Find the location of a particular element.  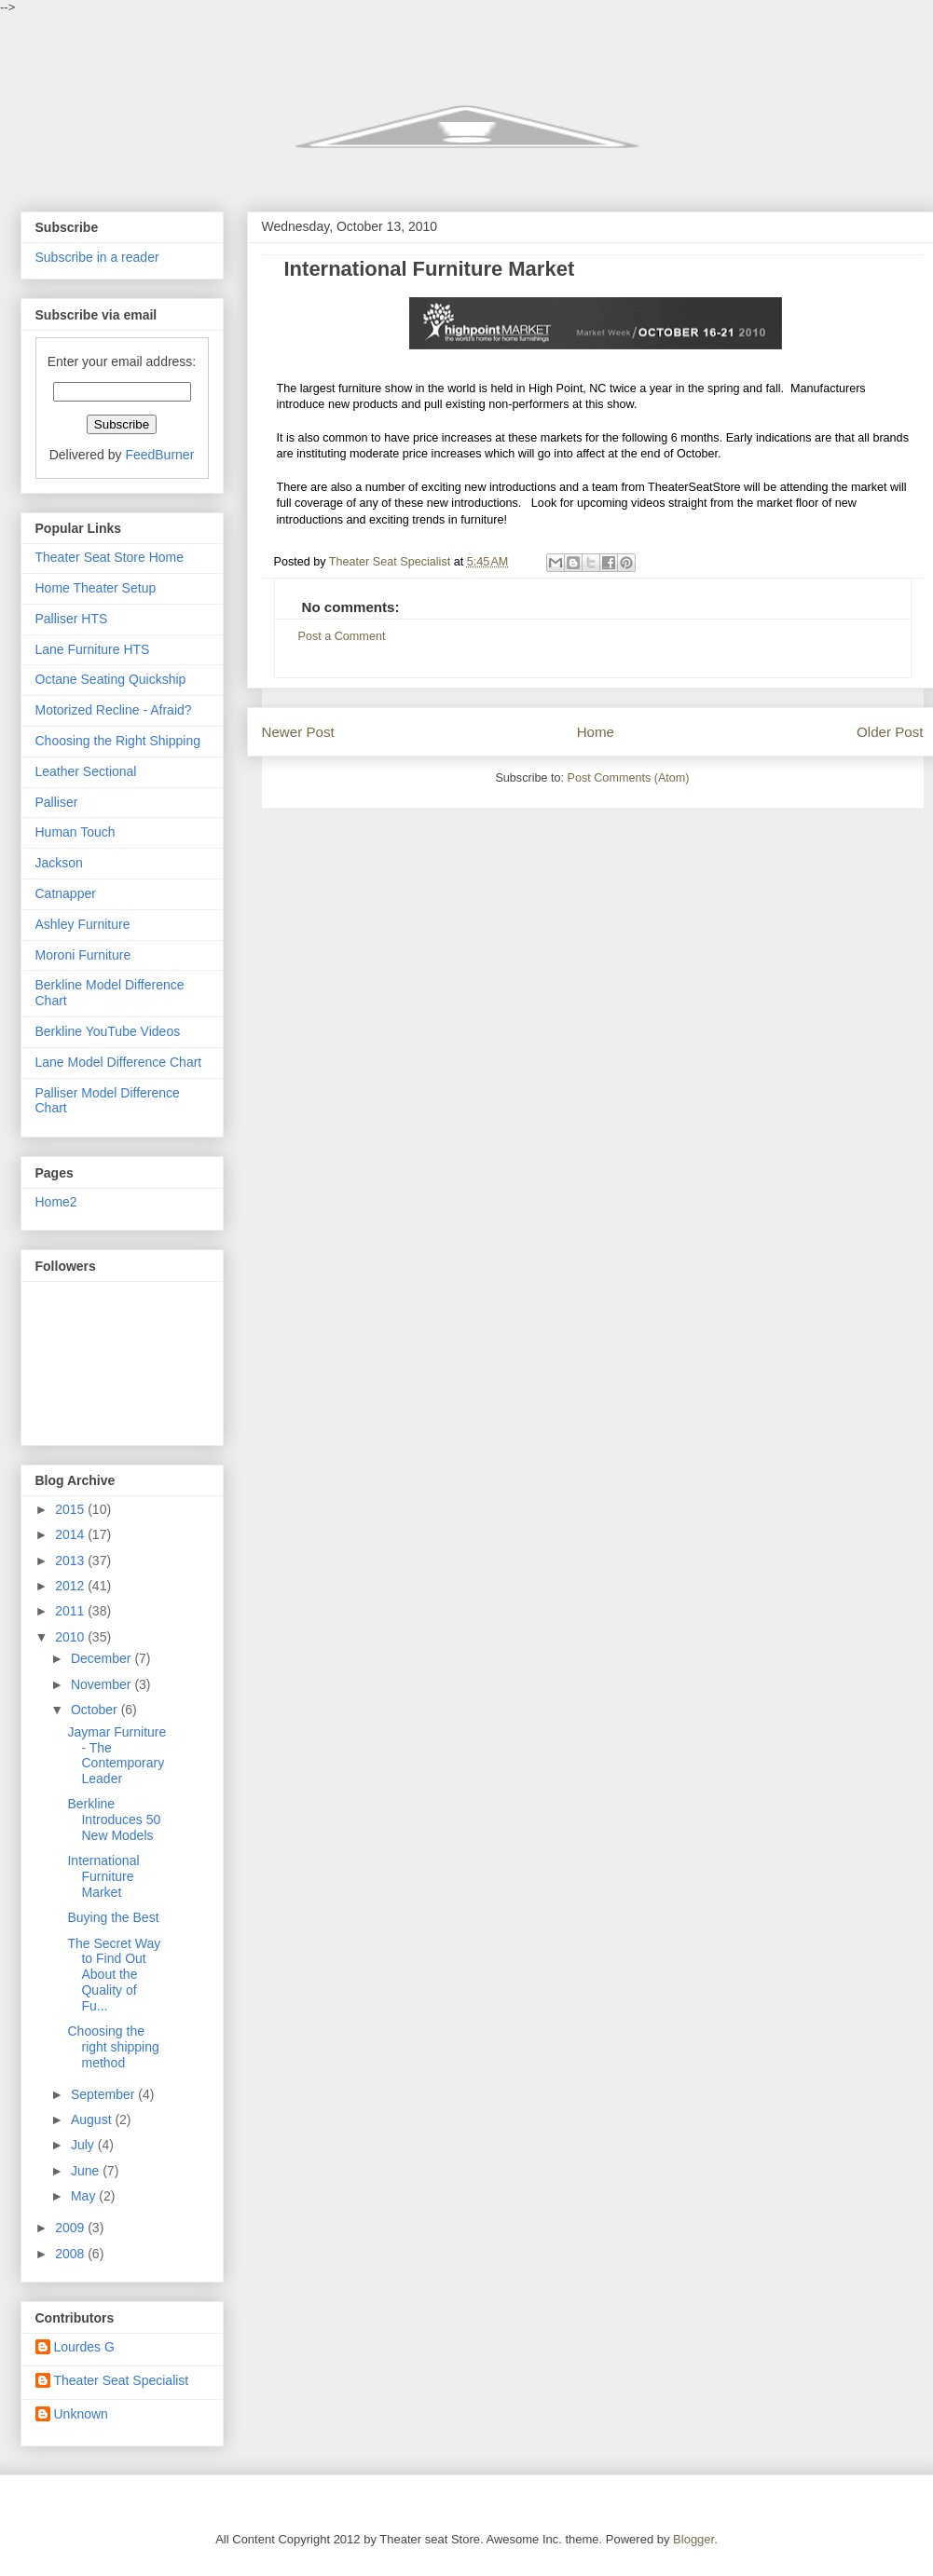

Newer Post is located at coordinates (298, 732).